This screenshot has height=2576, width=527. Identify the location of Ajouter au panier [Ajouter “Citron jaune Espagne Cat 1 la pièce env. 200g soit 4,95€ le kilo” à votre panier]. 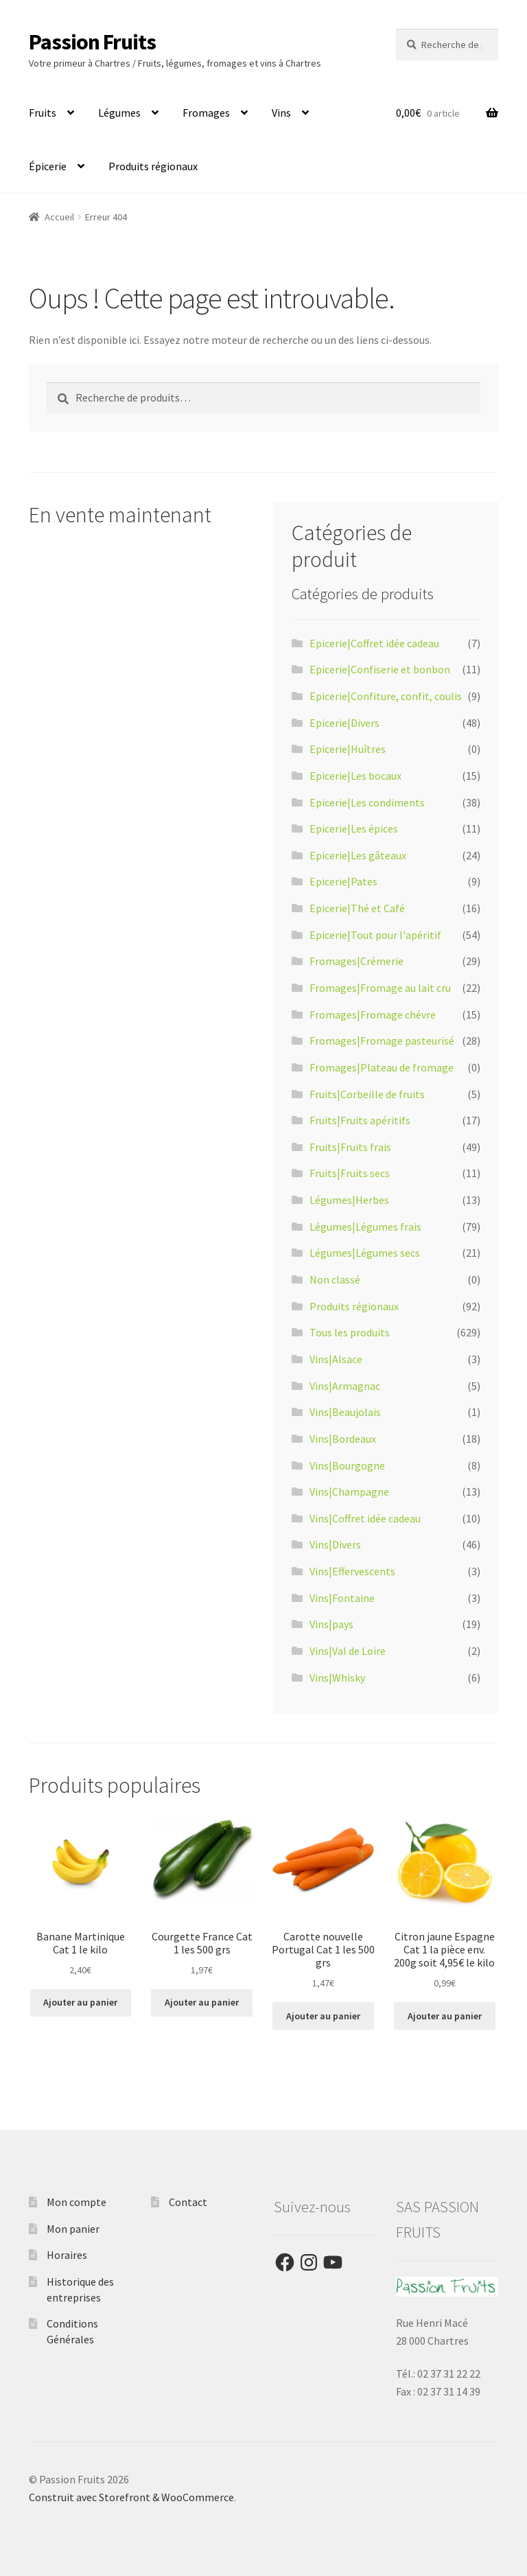
(445, 2016).